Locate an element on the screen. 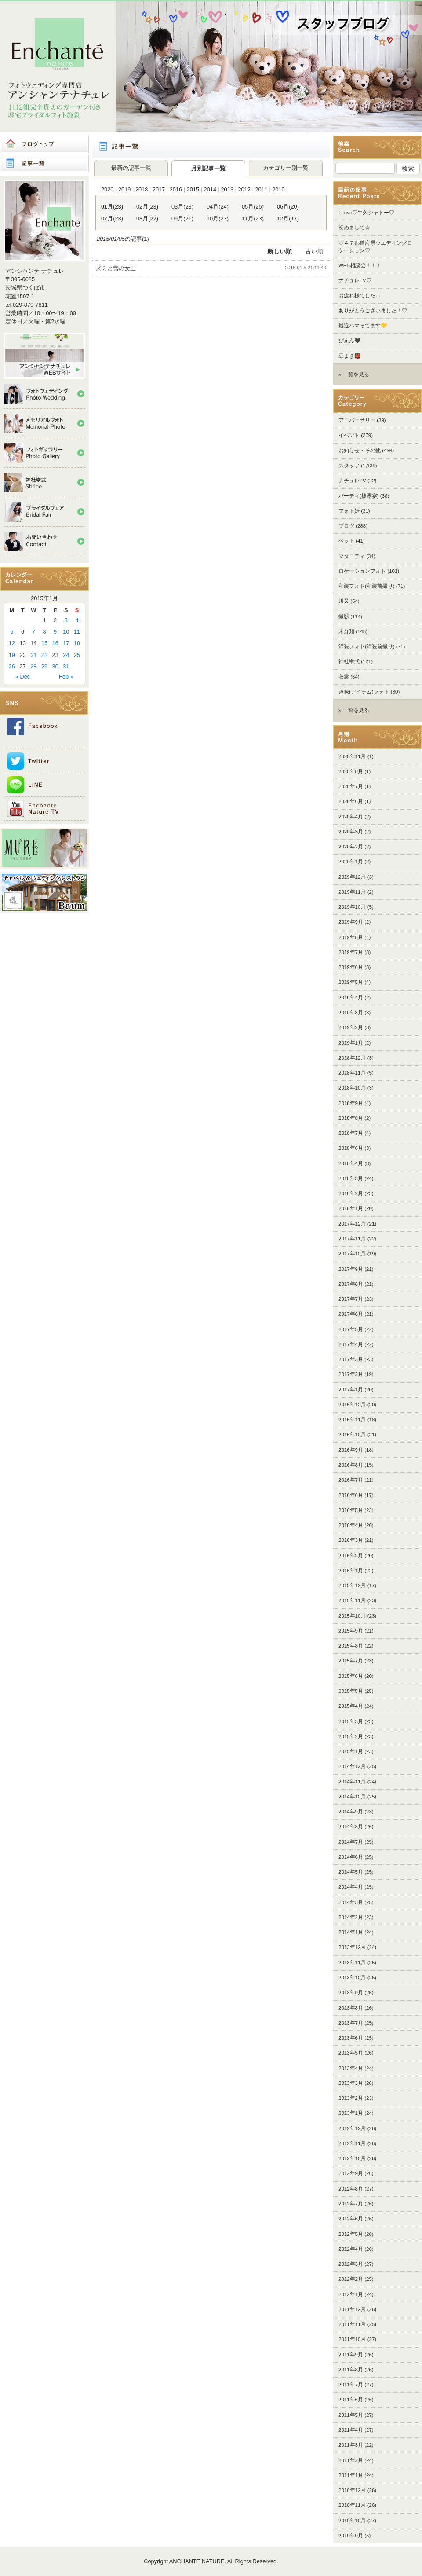 This screenshot has width=422, height=2576. 5 [Posts published on 2015年1月5日] is located at coordinates (11, 631).